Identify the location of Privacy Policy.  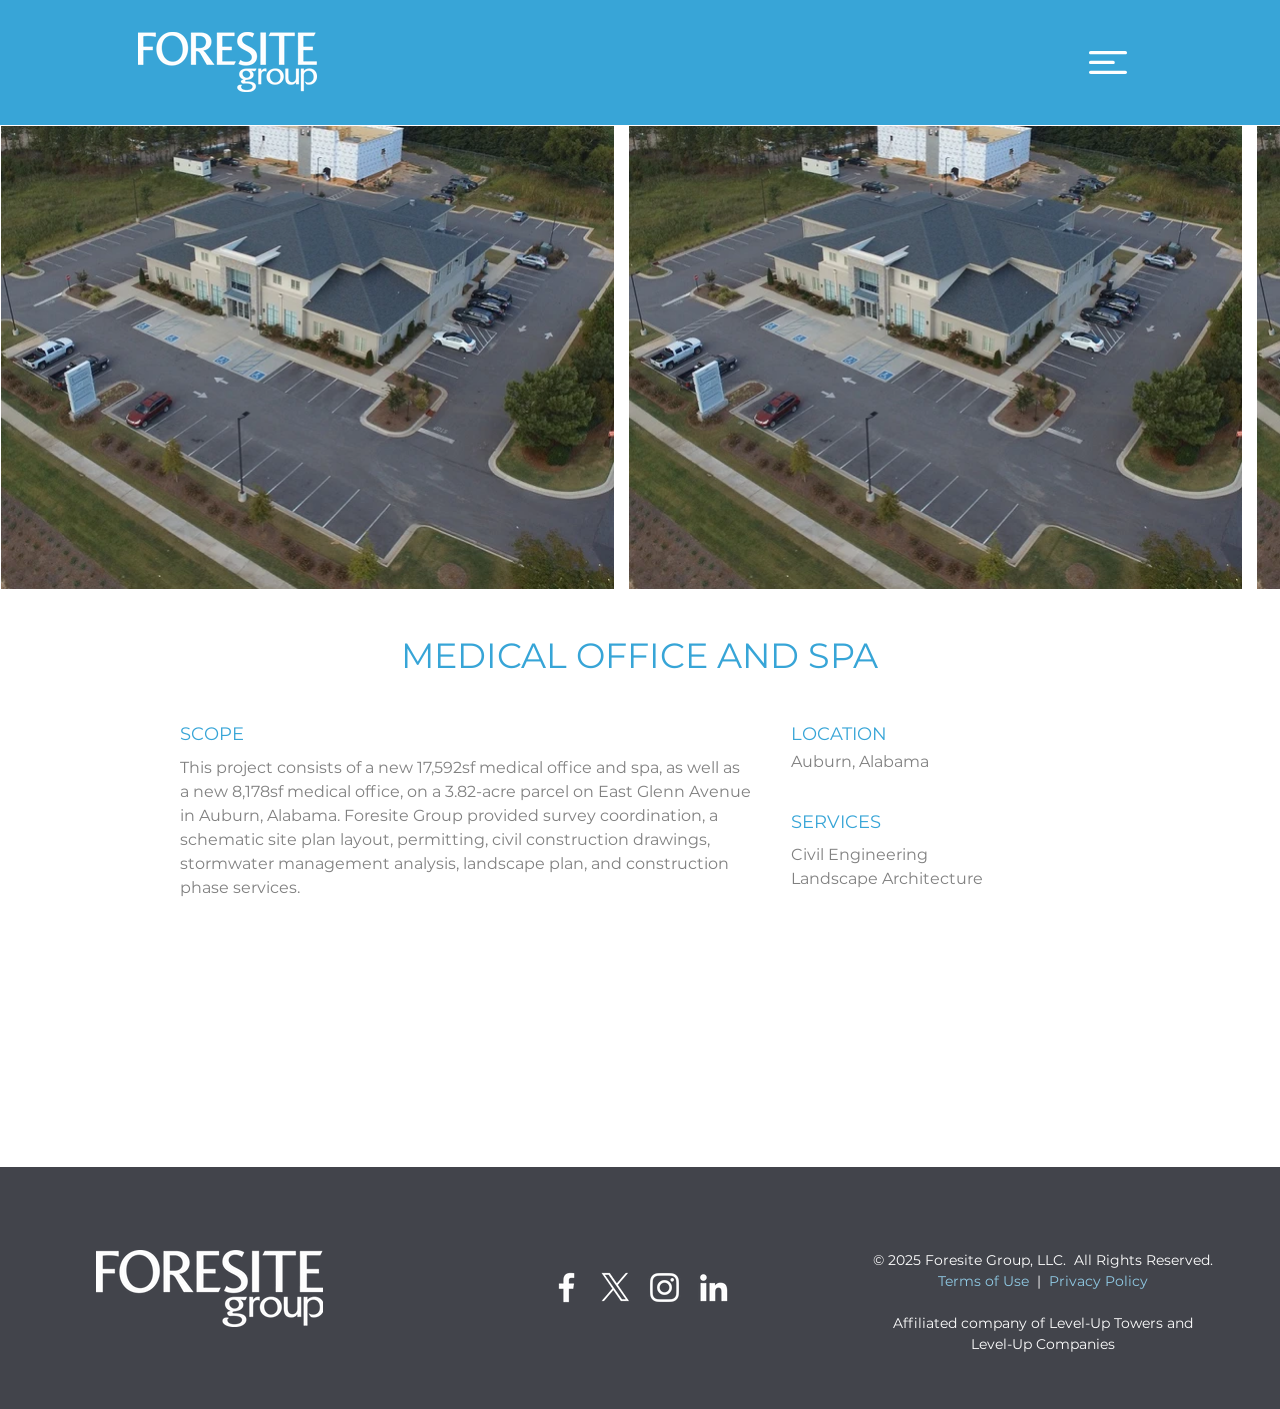
(1098, 1281).